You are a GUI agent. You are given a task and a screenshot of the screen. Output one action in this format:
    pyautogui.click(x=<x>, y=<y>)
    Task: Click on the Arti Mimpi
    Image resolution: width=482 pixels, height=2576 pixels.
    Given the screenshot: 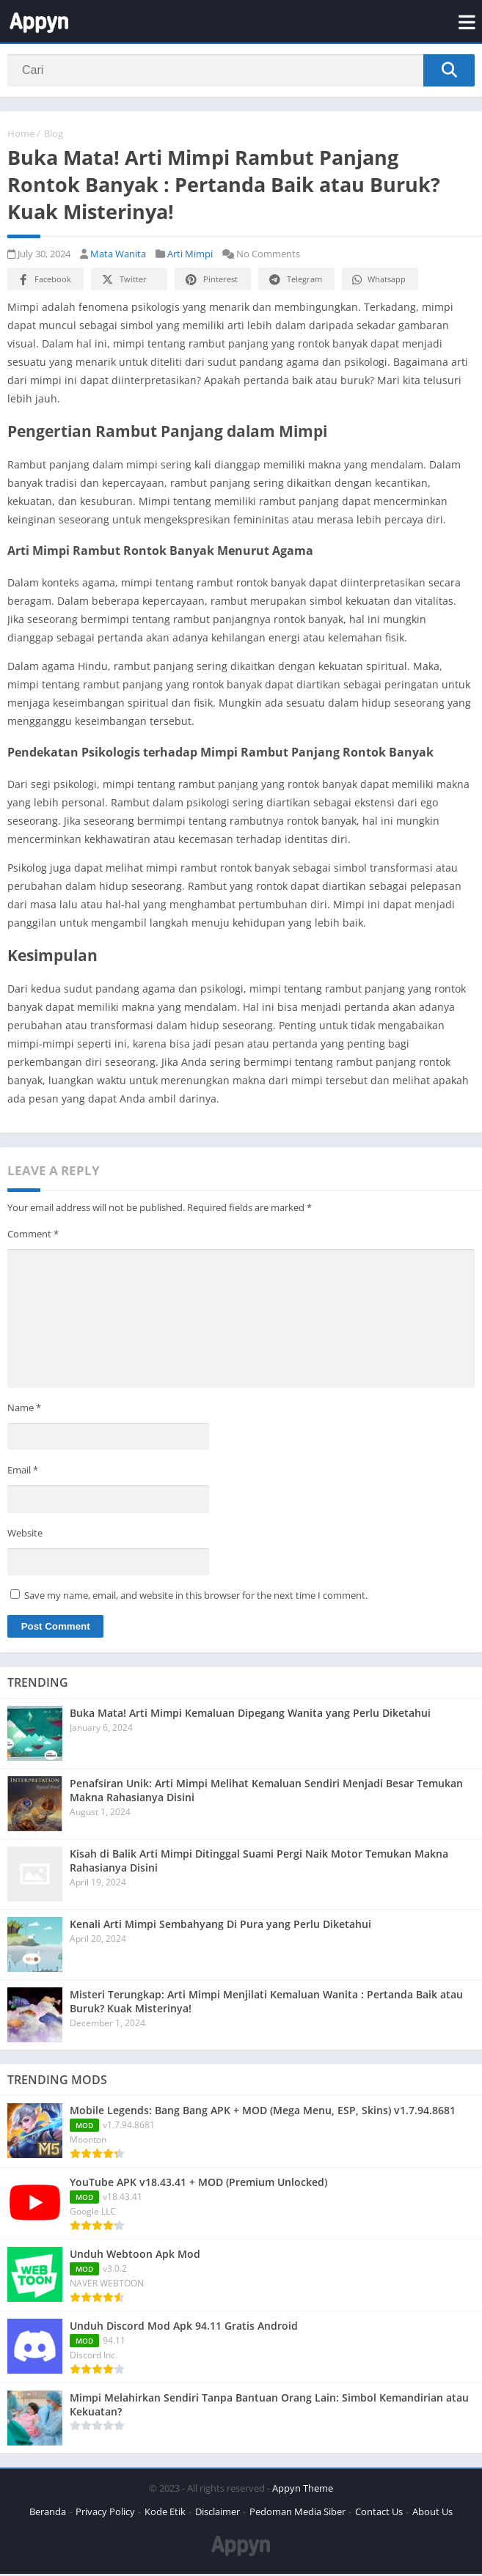 What is the action you would take?
    pyautogui.click(x=190, y=255)
    